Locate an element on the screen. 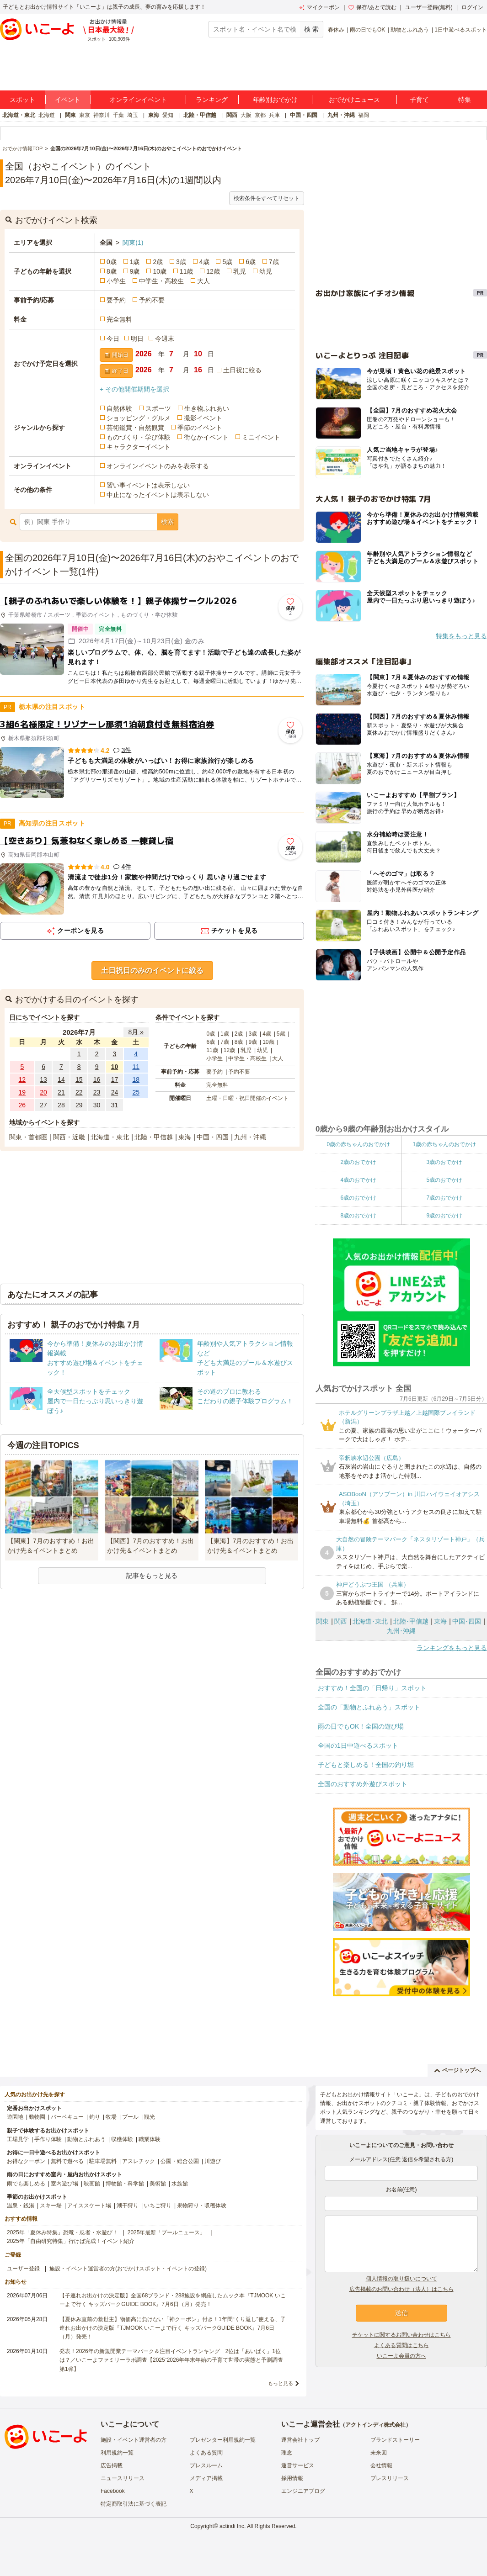 The image size is (487, 2576). 季節のイベント is located at coordinates (199, 427).